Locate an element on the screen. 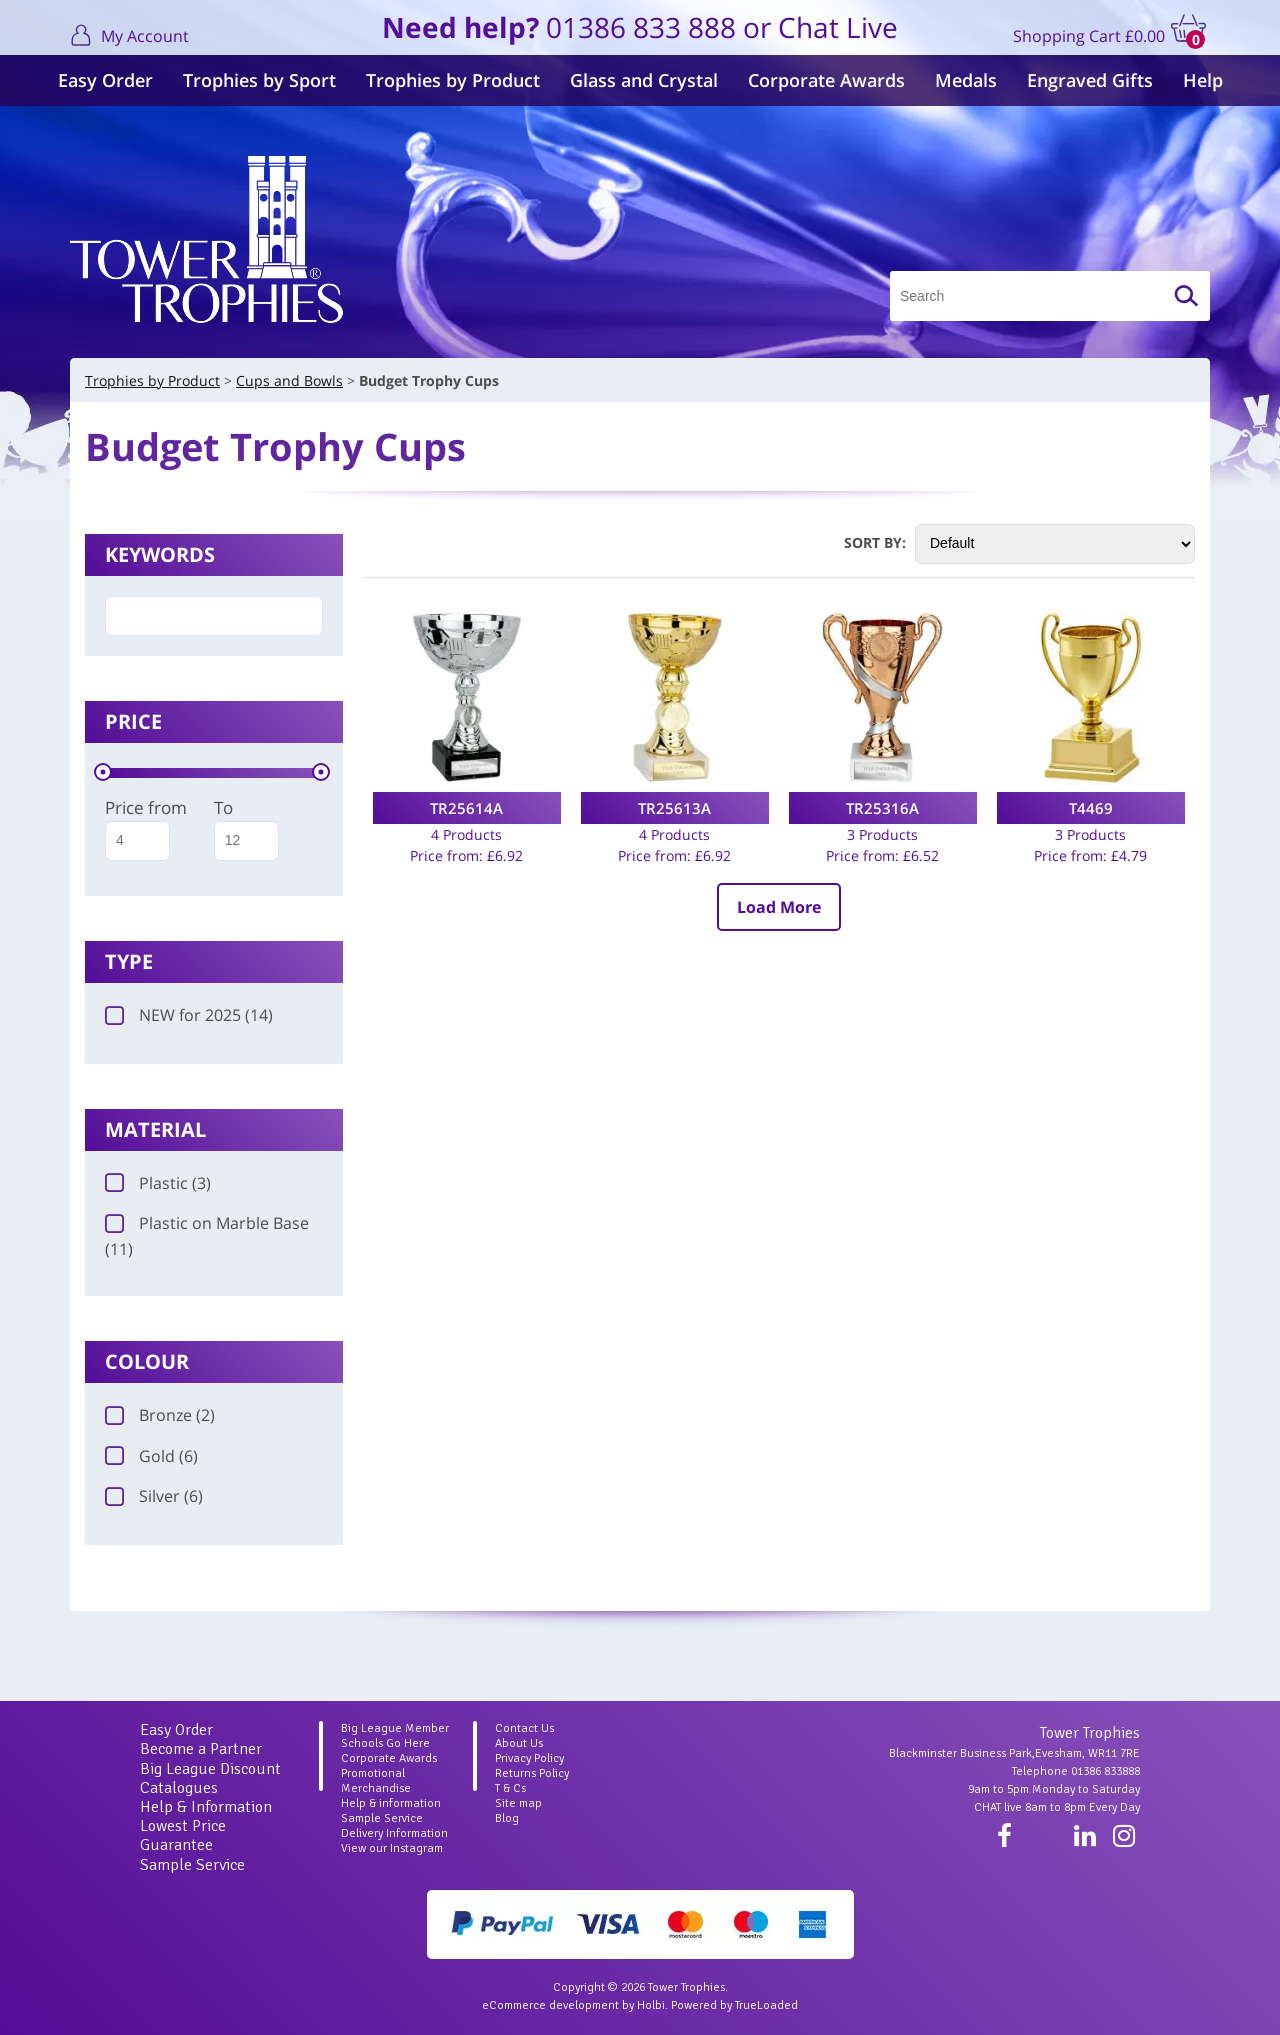 The height and width of the screenshot is (2035, 1280). Privacy Policy is located at coordinates (529, 1758).